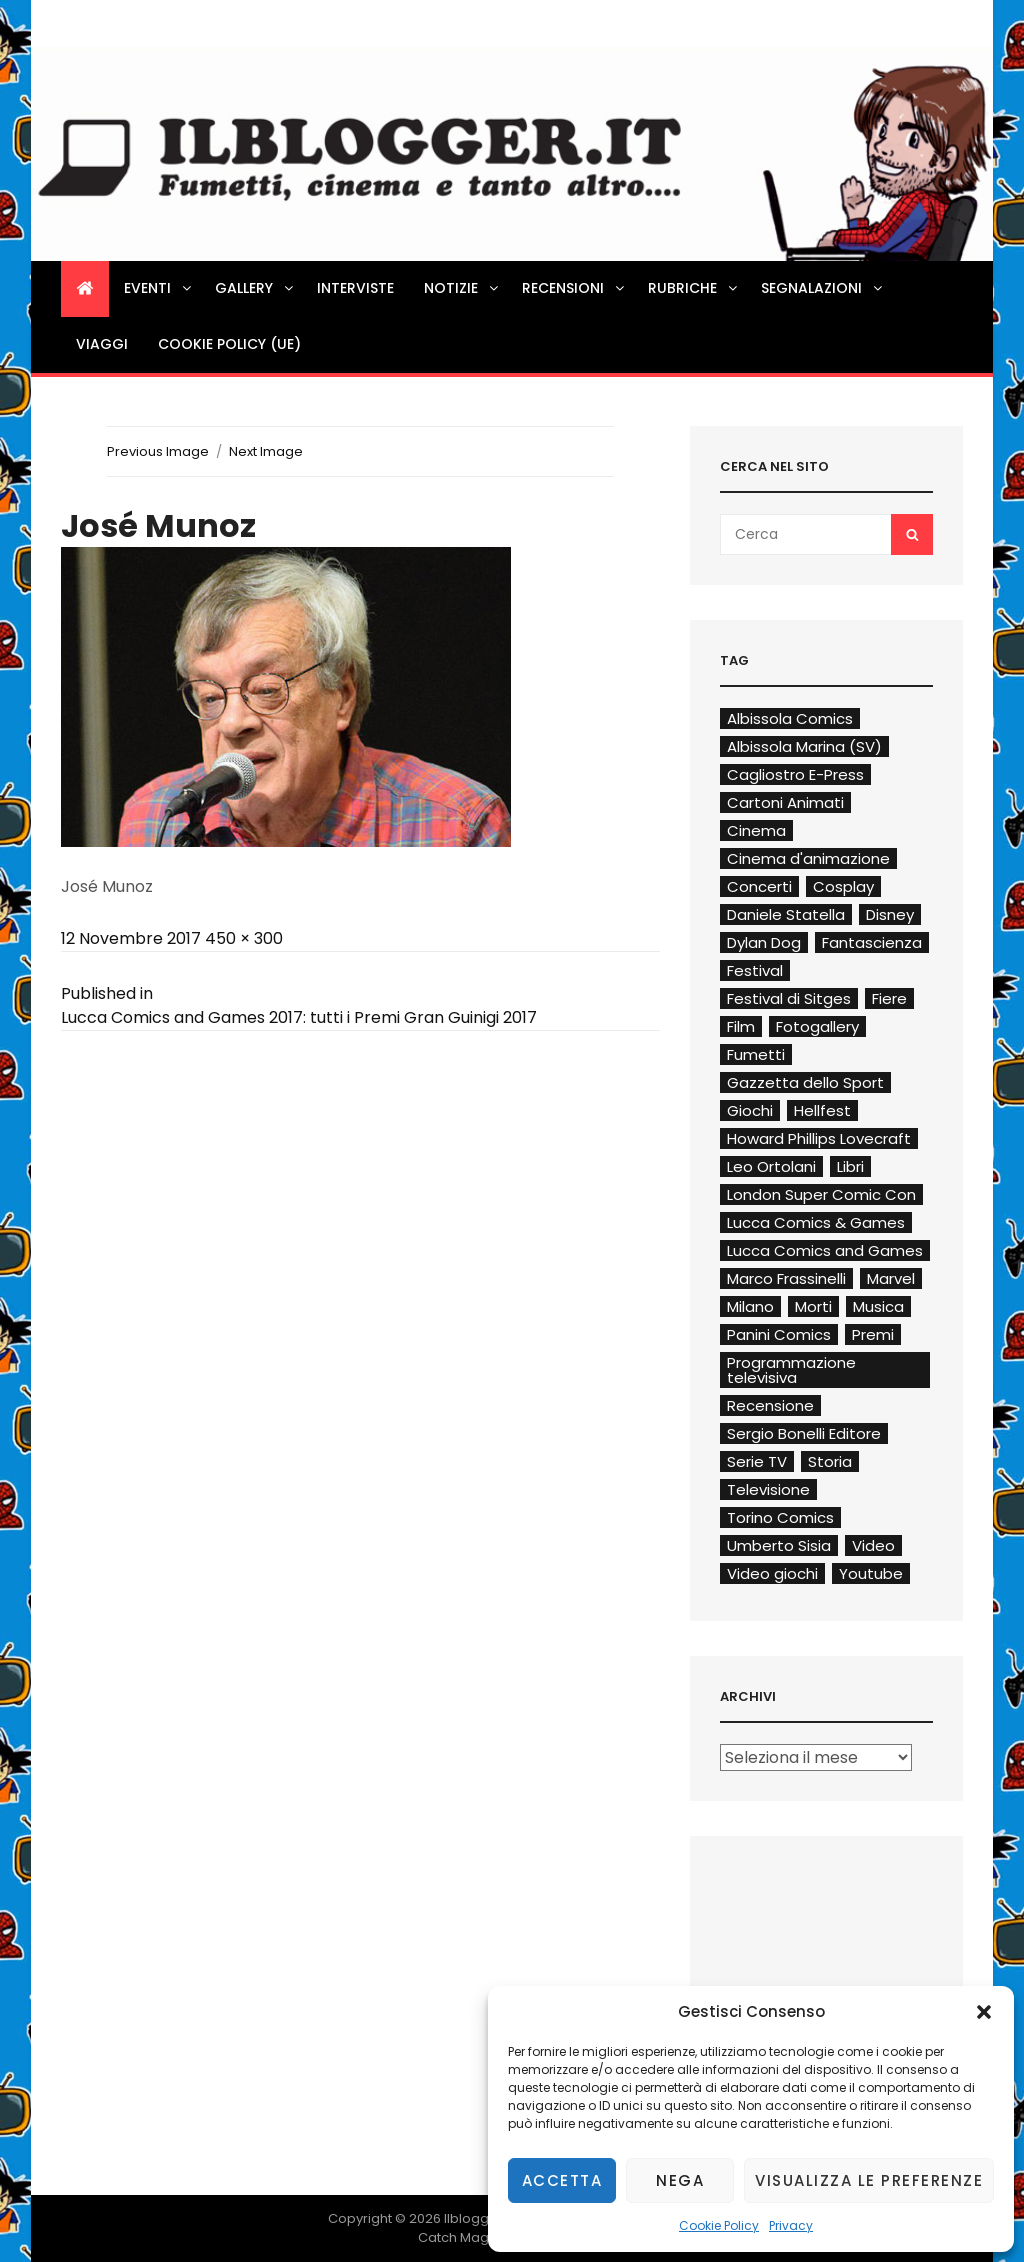  What do you see at coordinates (159, 288) in the screenshot?
I see `Eventi` at bounding box center [159, 288].